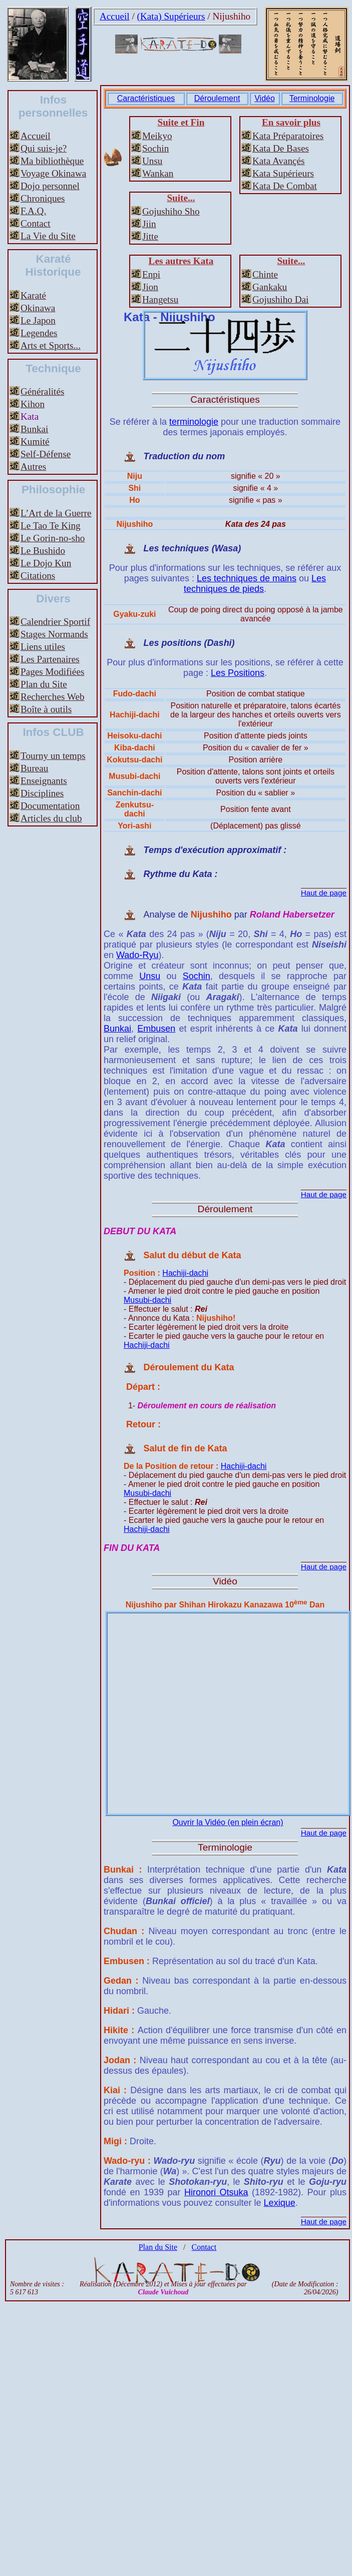 The height and width of the screenshot is (2576, 352). I want to click on Bunkai, so click(34, 429).